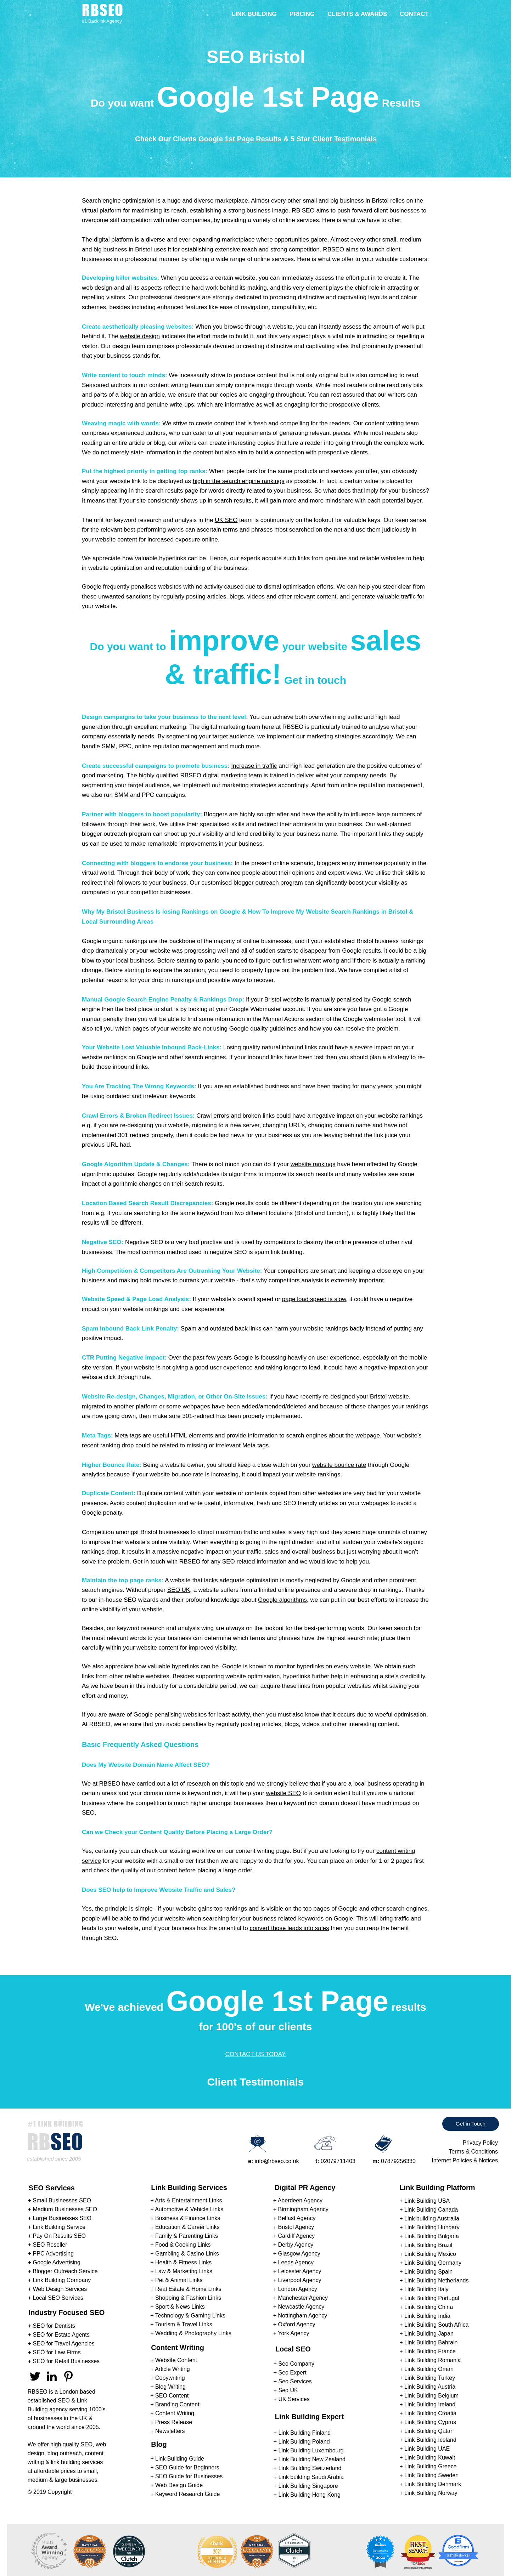 The image size is (511, 2576). What do you see at coordinates (296, 2254) in the screenshot?
I see `+ Glasgow Agency` at bounding box center [296, 2254].